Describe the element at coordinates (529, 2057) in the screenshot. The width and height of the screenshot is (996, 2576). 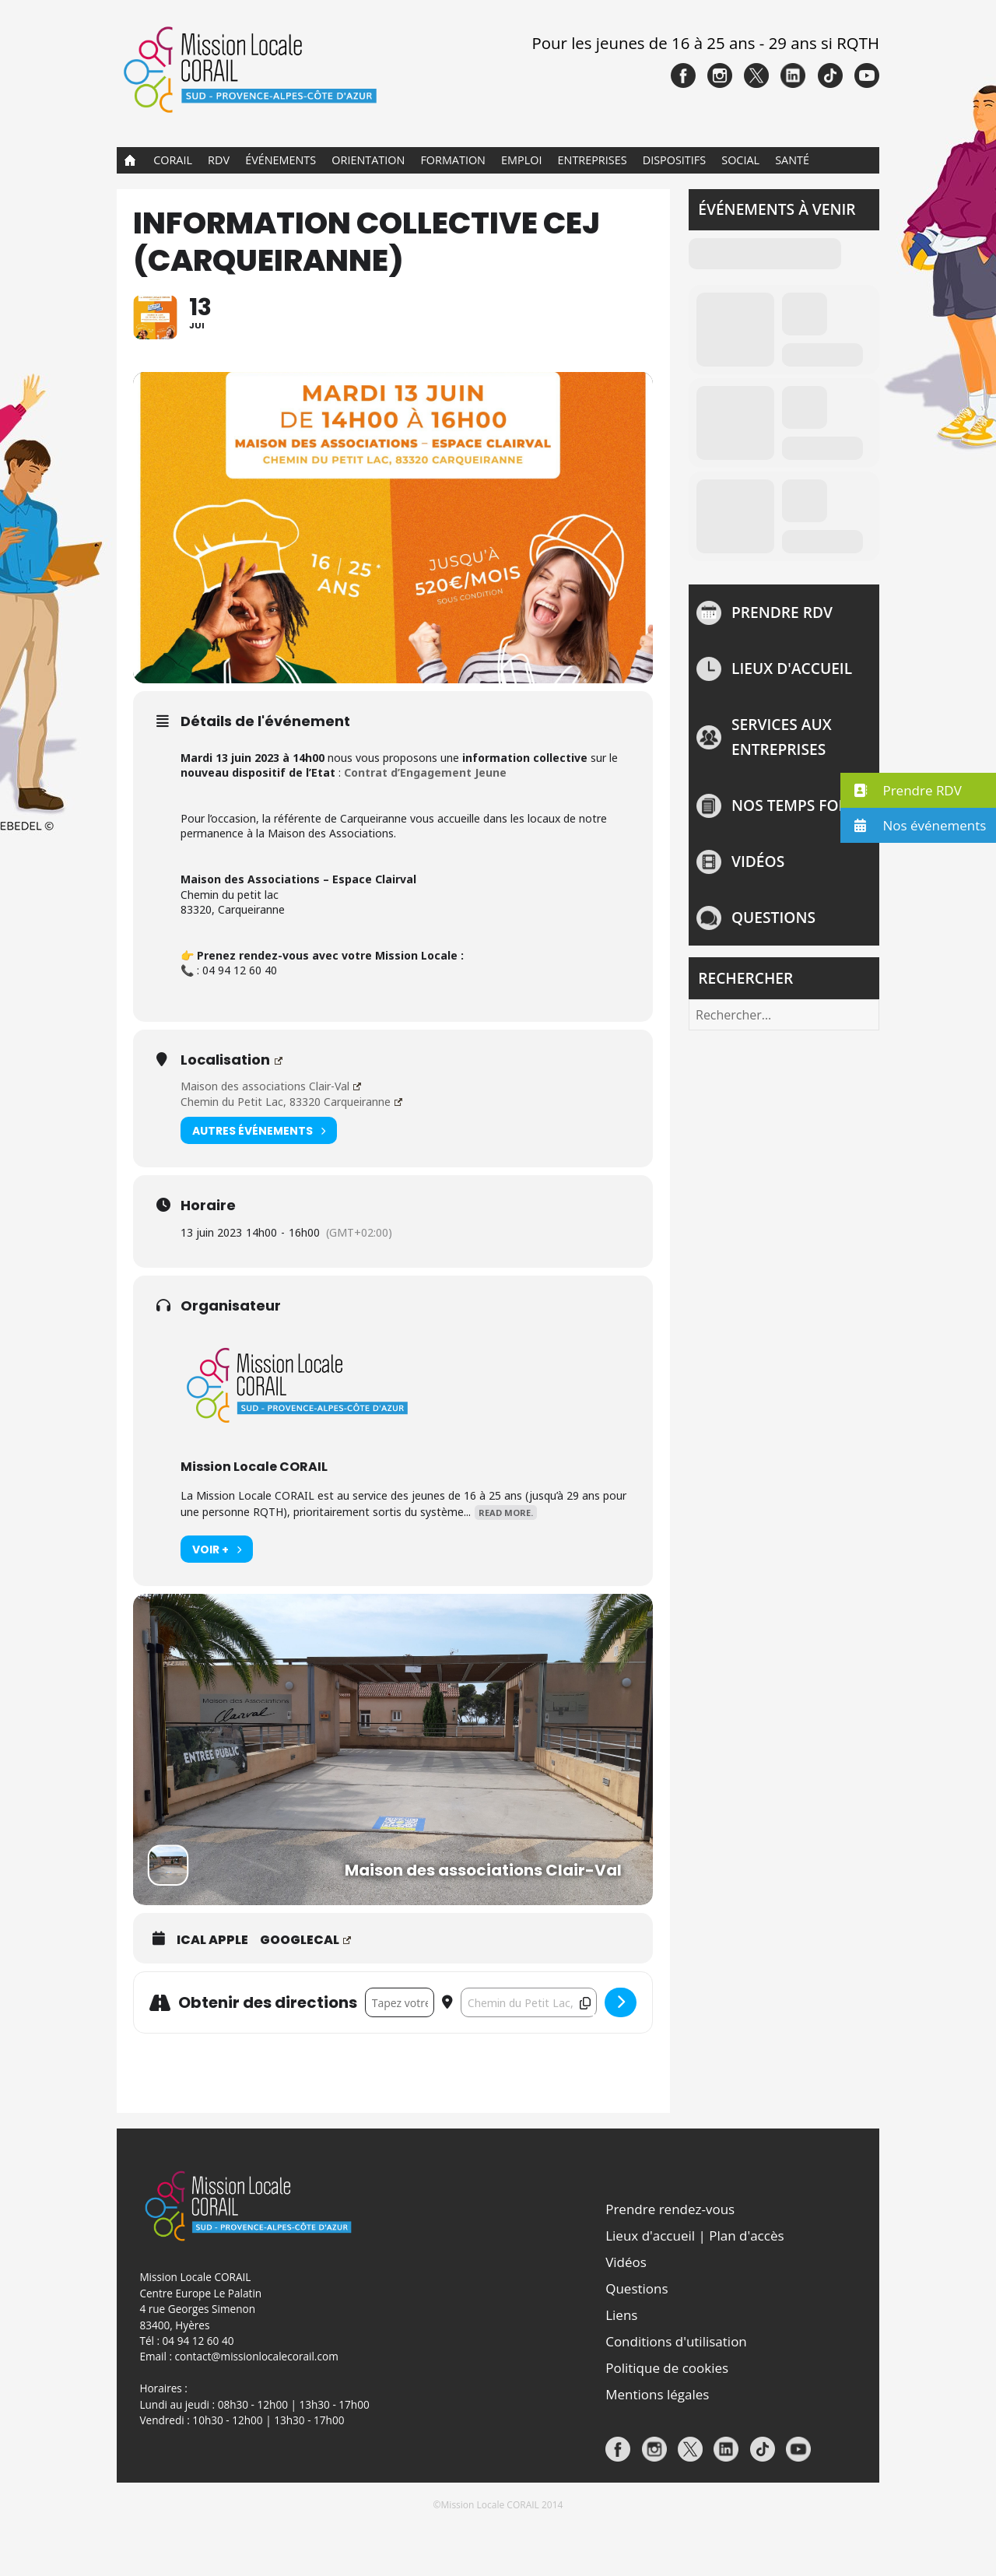
I see `[Destination Address - INFORMATION COLLECTIVE CEJ (CARQUEIRANNE) []]` at that location.